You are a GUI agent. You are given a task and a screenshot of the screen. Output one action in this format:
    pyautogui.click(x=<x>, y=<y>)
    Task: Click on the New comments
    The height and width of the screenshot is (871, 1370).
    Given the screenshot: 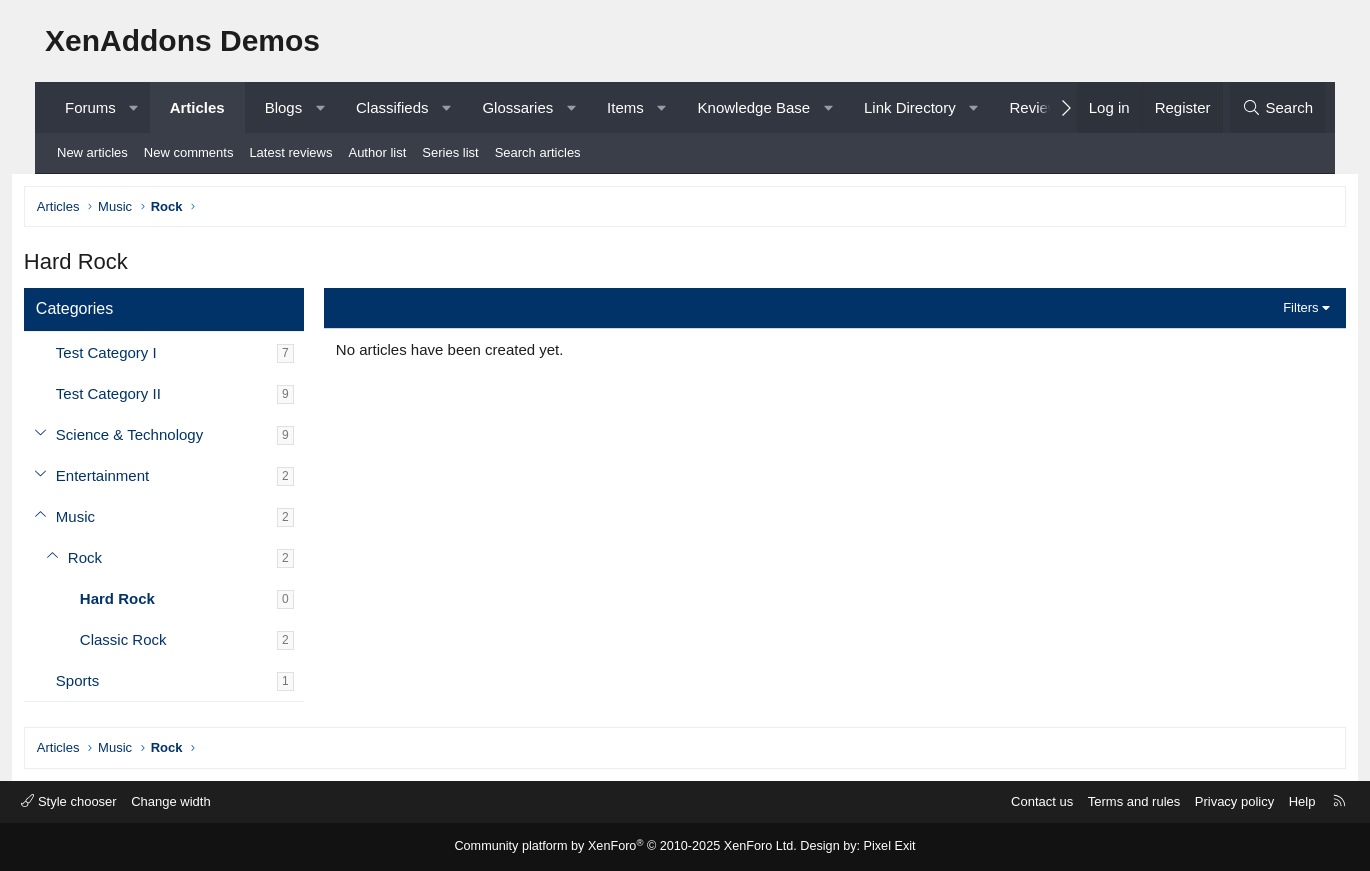 What is the action you would take?
    pyautogui.click(x=189, y=152)
    